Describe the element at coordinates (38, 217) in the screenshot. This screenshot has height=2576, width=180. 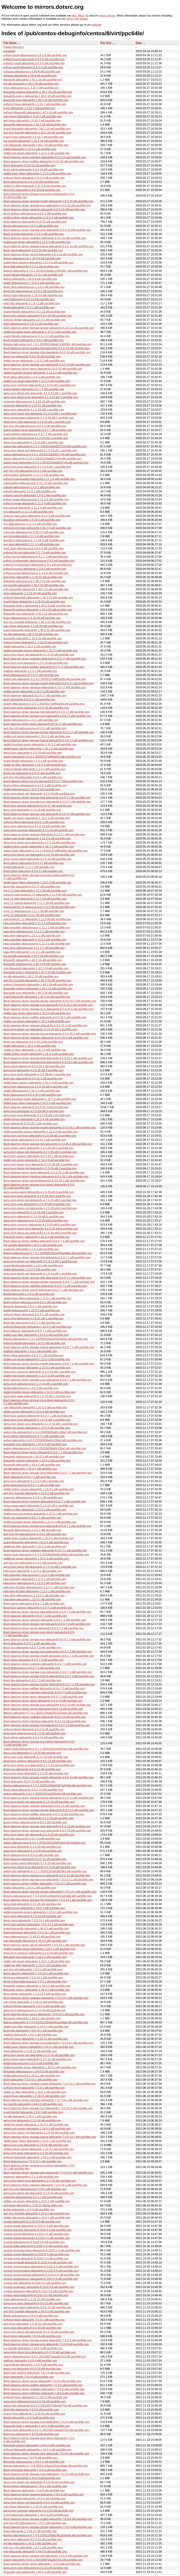
I see `nbdkit-python-plugin-debuginfo-1.12.5-2.el8.ppc64le.rpm` at that location.